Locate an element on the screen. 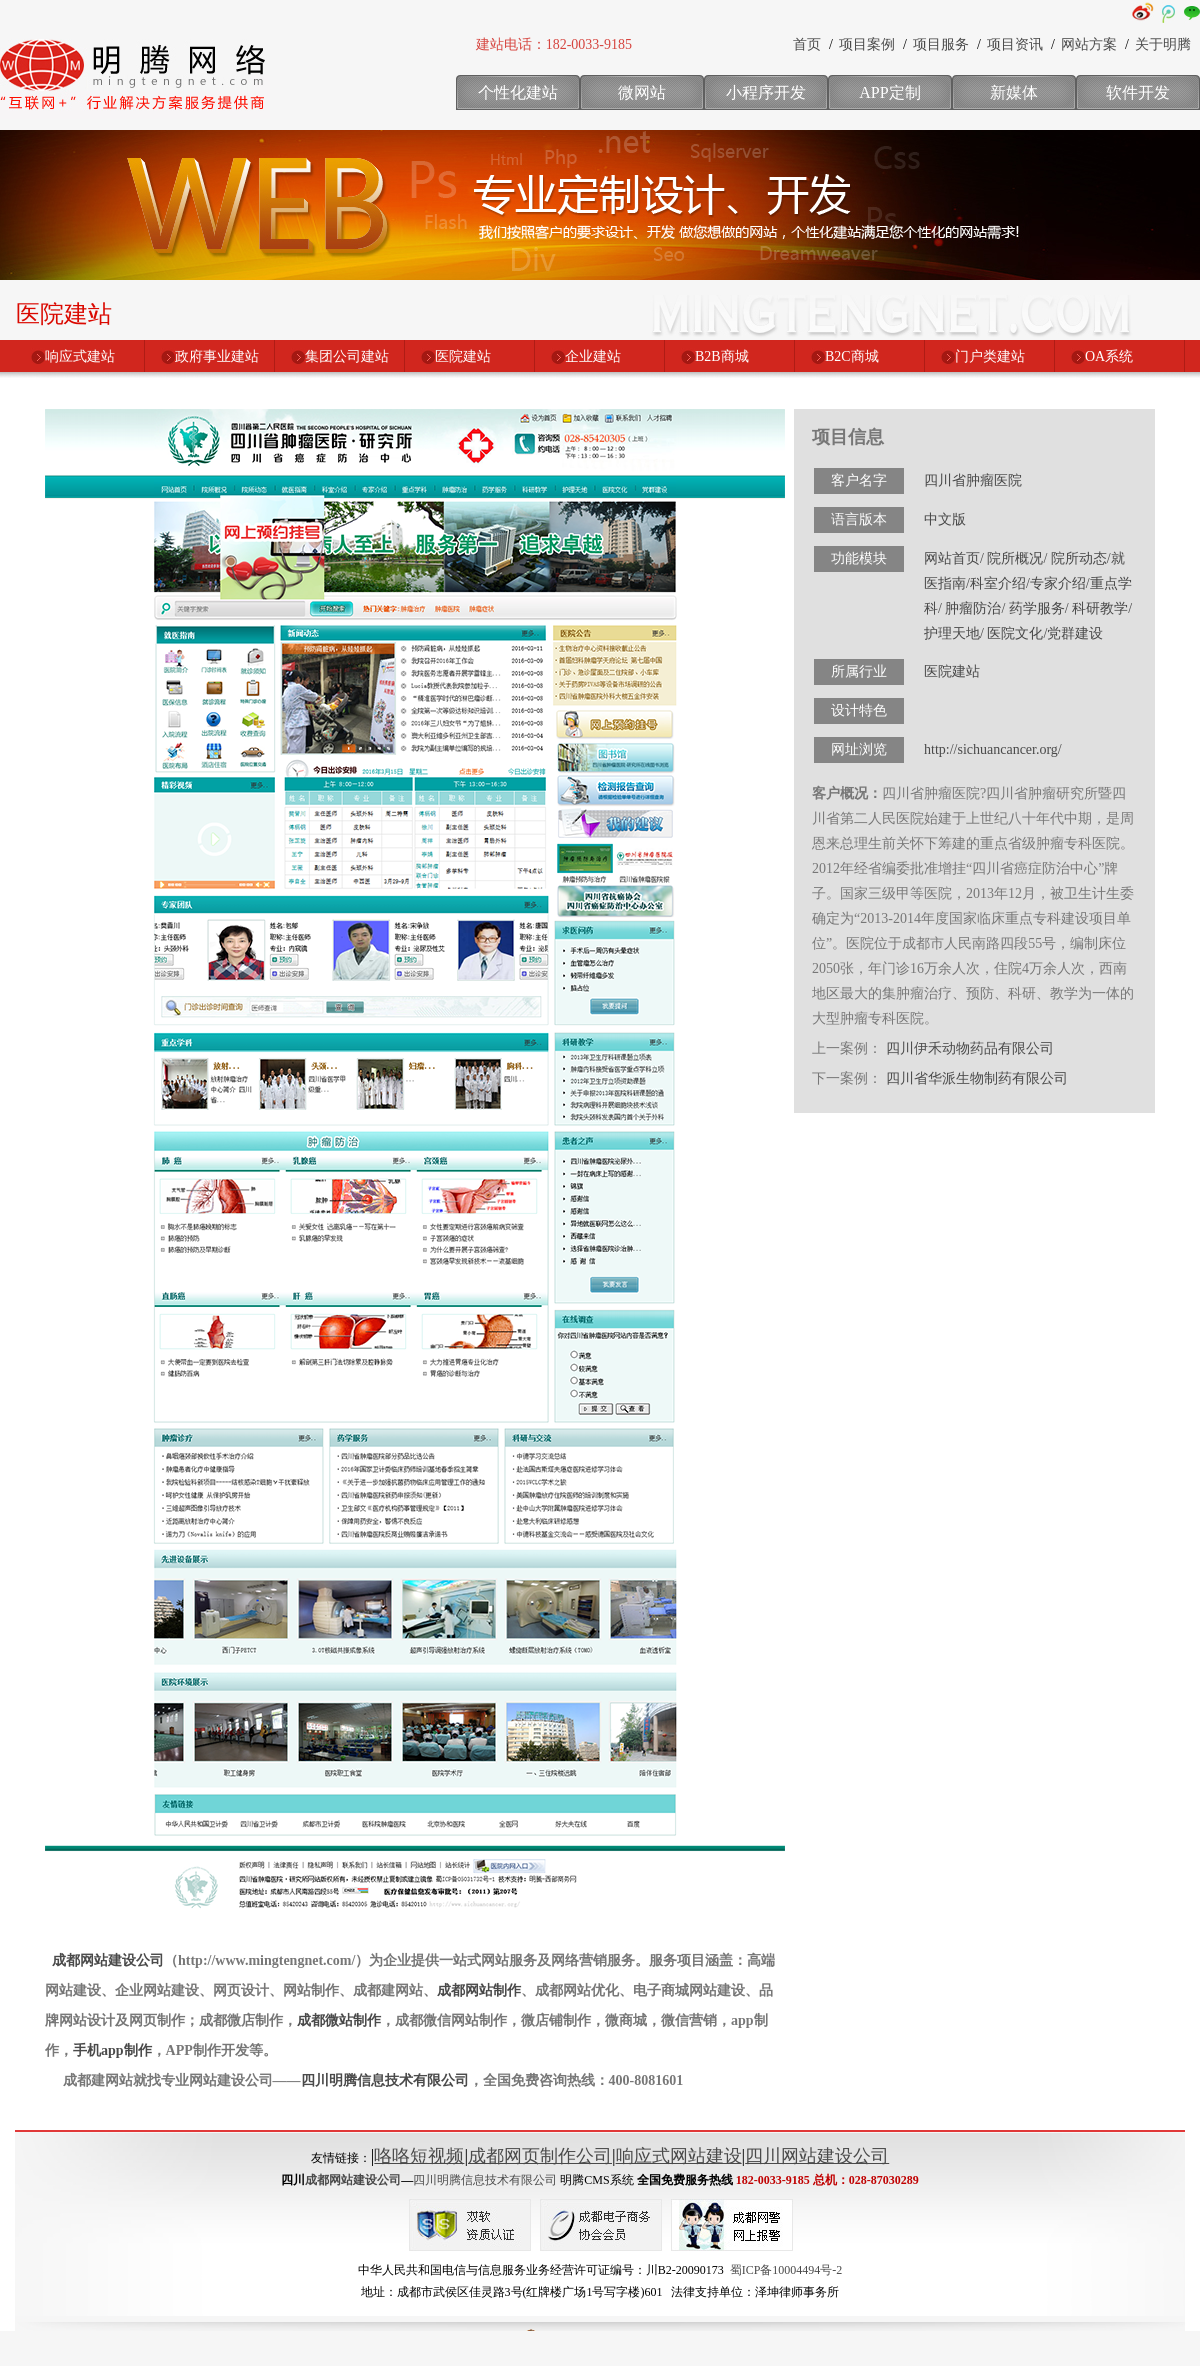  集团公司建站 is located at coordinates (347, 356).